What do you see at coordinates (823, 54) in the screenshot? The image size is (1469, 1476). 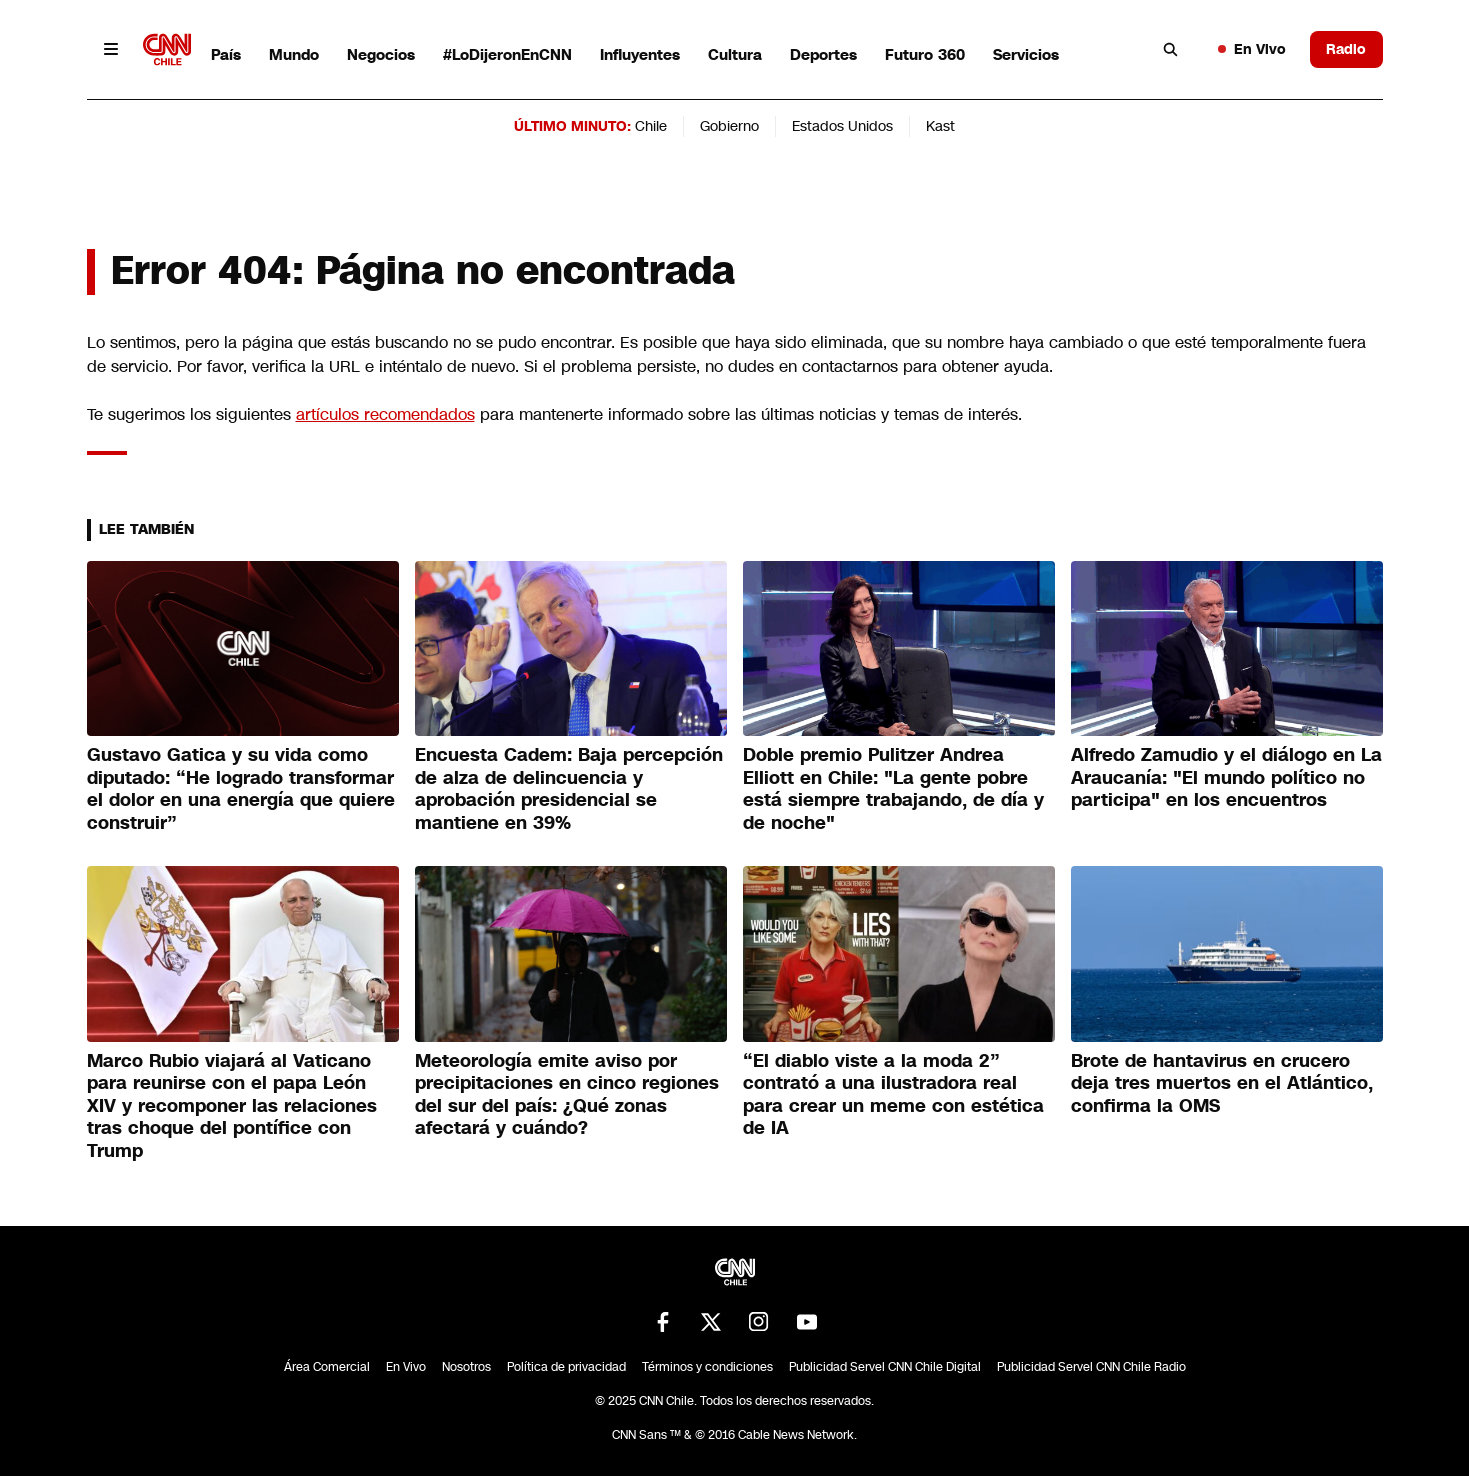 I see `Deportes` at bounding box center [823, 54].